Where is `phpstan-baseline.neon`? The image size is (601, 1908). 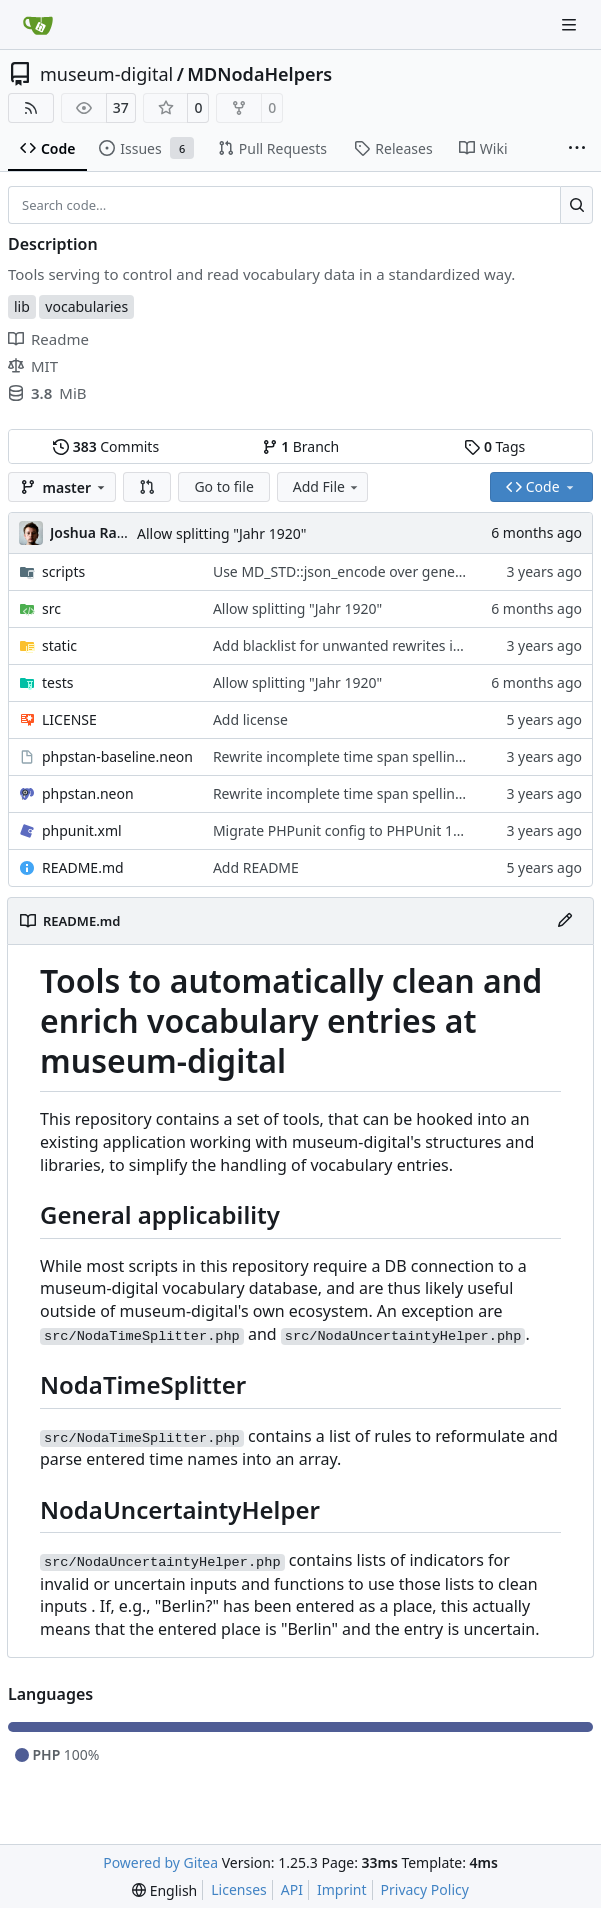 phpstan-baseline.neon is located at coordinates (117, 756).